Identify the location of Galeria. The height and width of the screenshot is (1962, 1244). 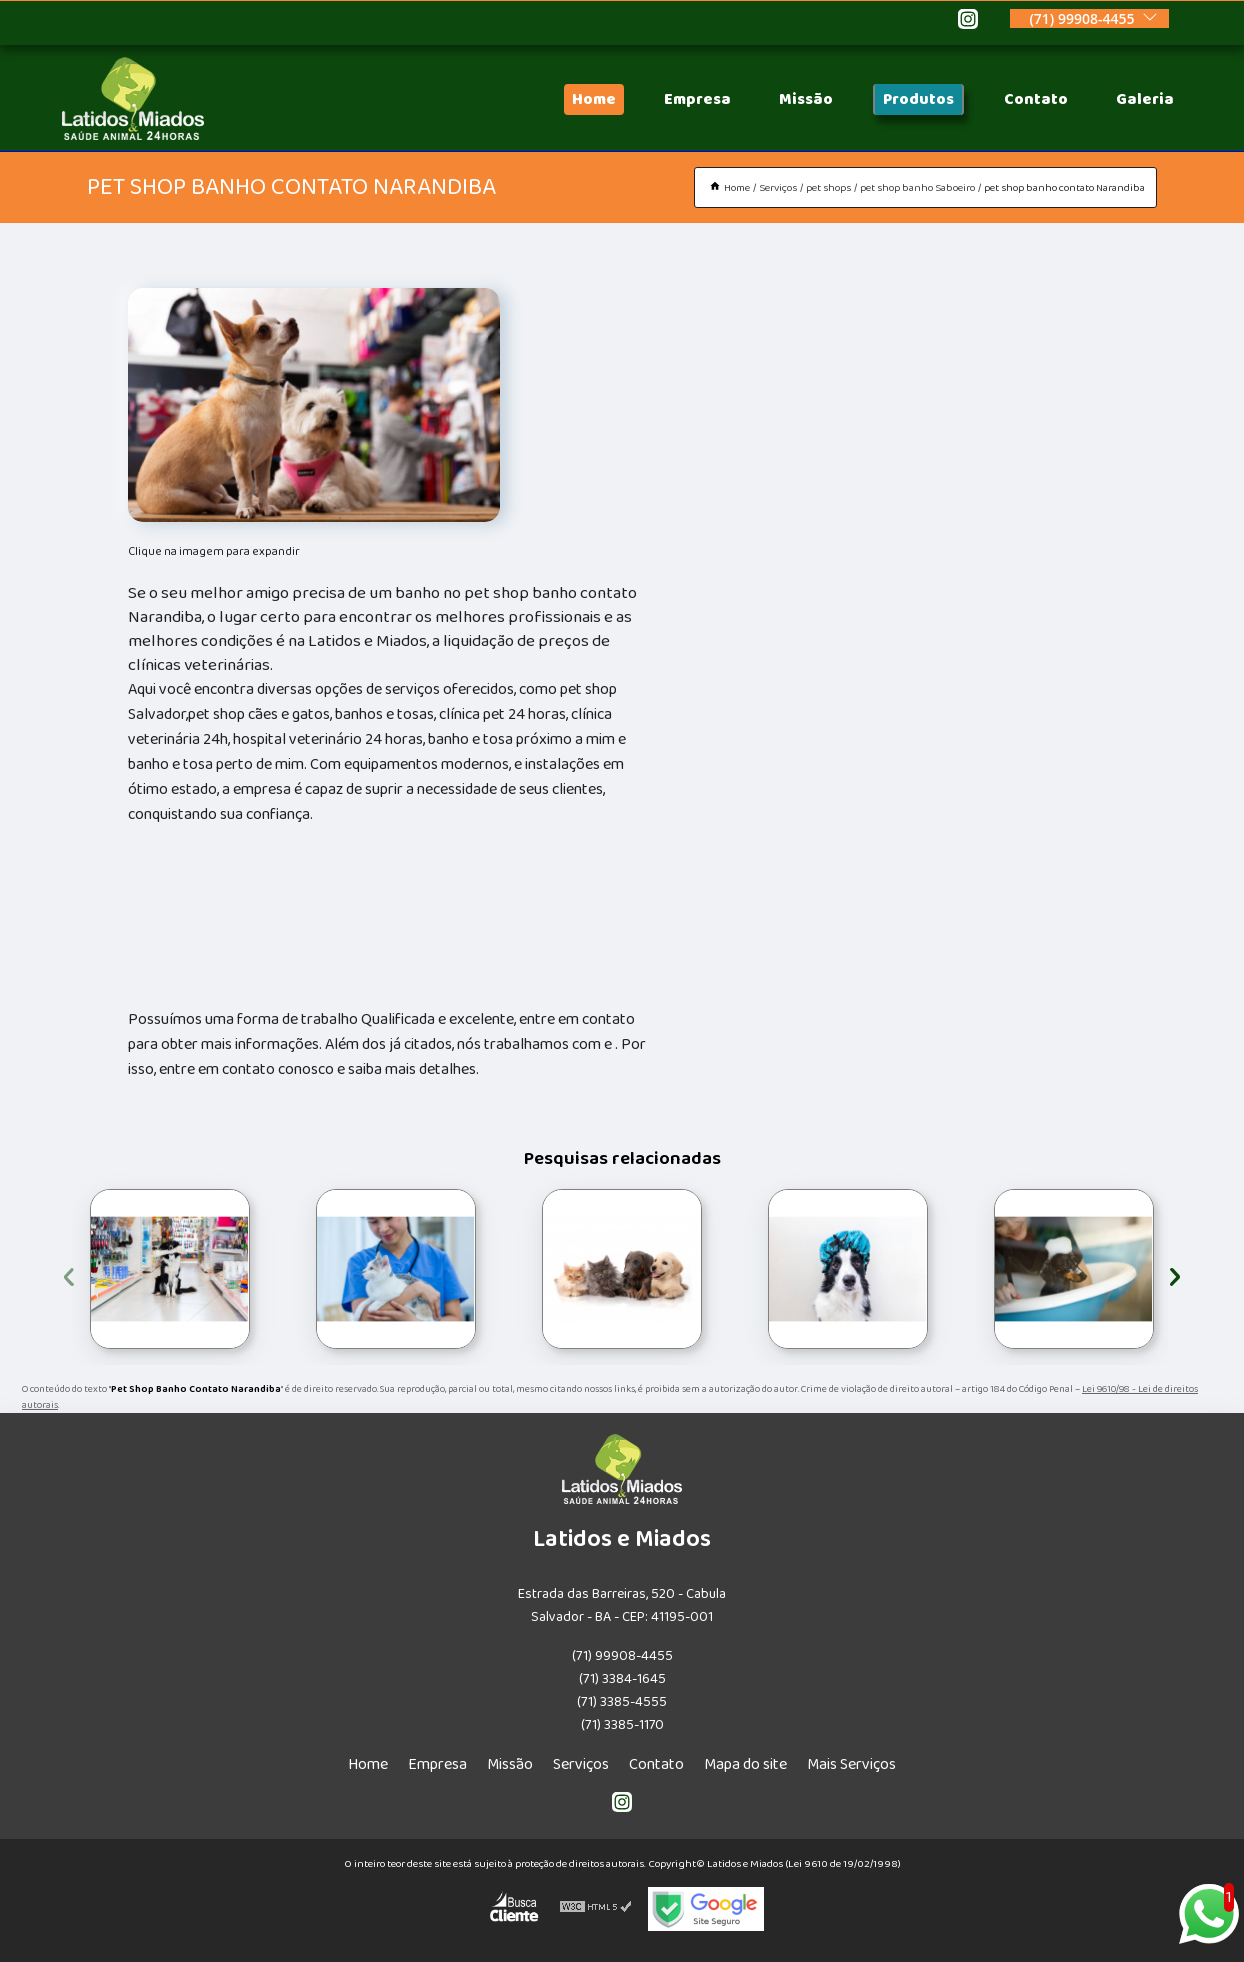
(1145, 99).